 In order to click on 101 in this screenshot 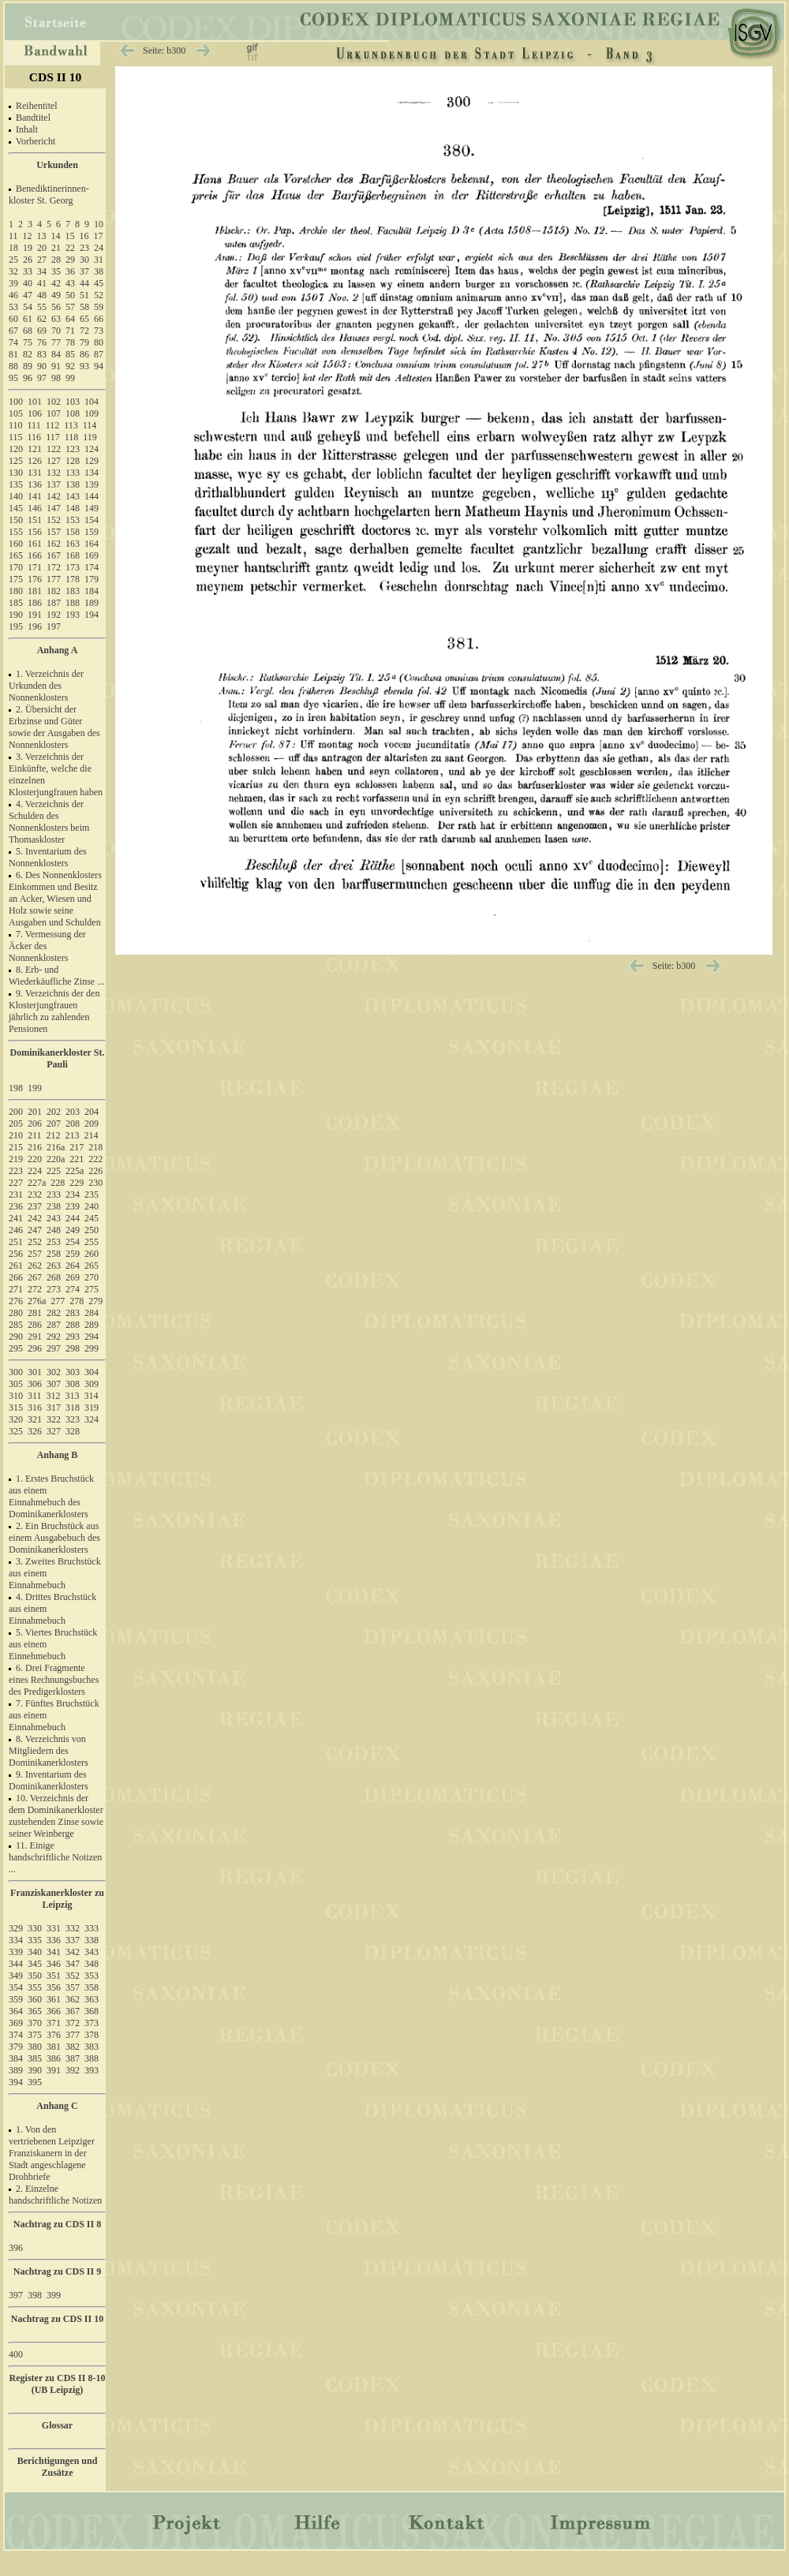, I will do `click(35, 401)`.